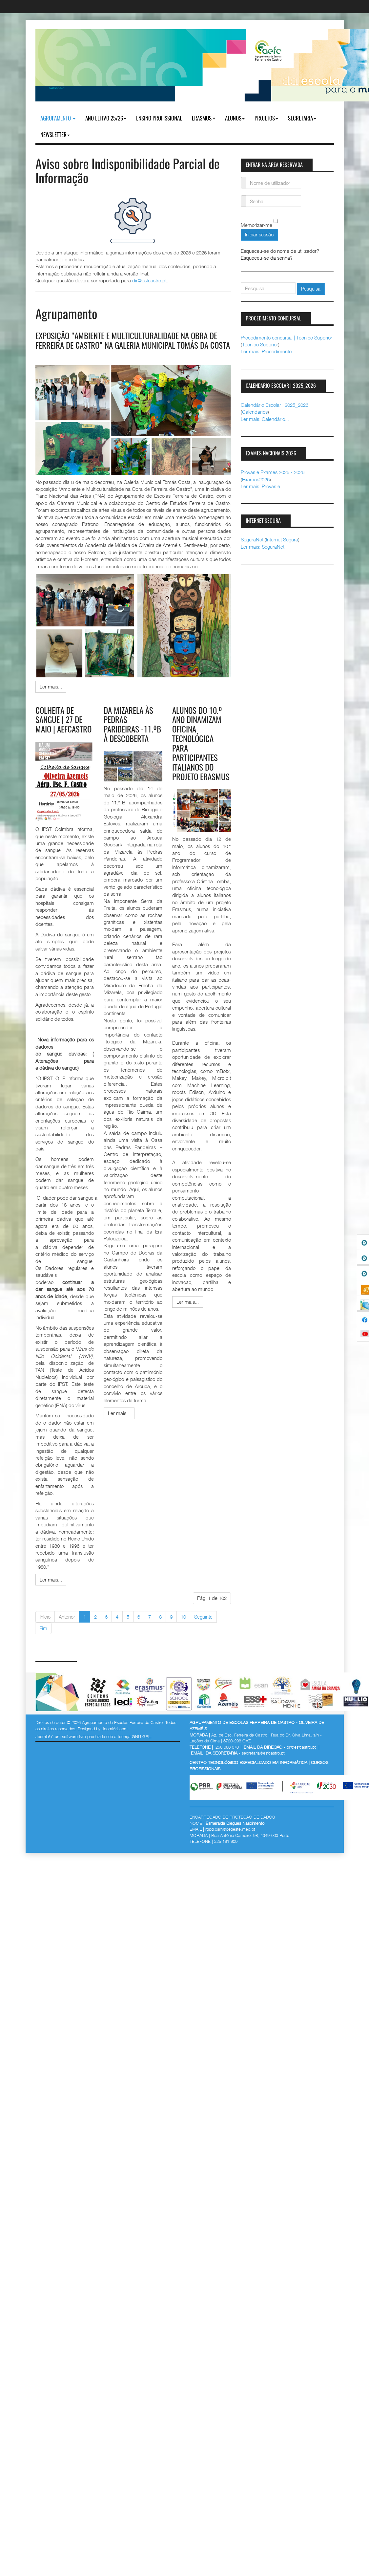 The width and height of the screenshot is (369, 2576). What do you see at coordinates (230, 1838) in the screenshot?
I see `rgpd.dsrn@degeste.mec.pt` at bounding box center [230, 1838].